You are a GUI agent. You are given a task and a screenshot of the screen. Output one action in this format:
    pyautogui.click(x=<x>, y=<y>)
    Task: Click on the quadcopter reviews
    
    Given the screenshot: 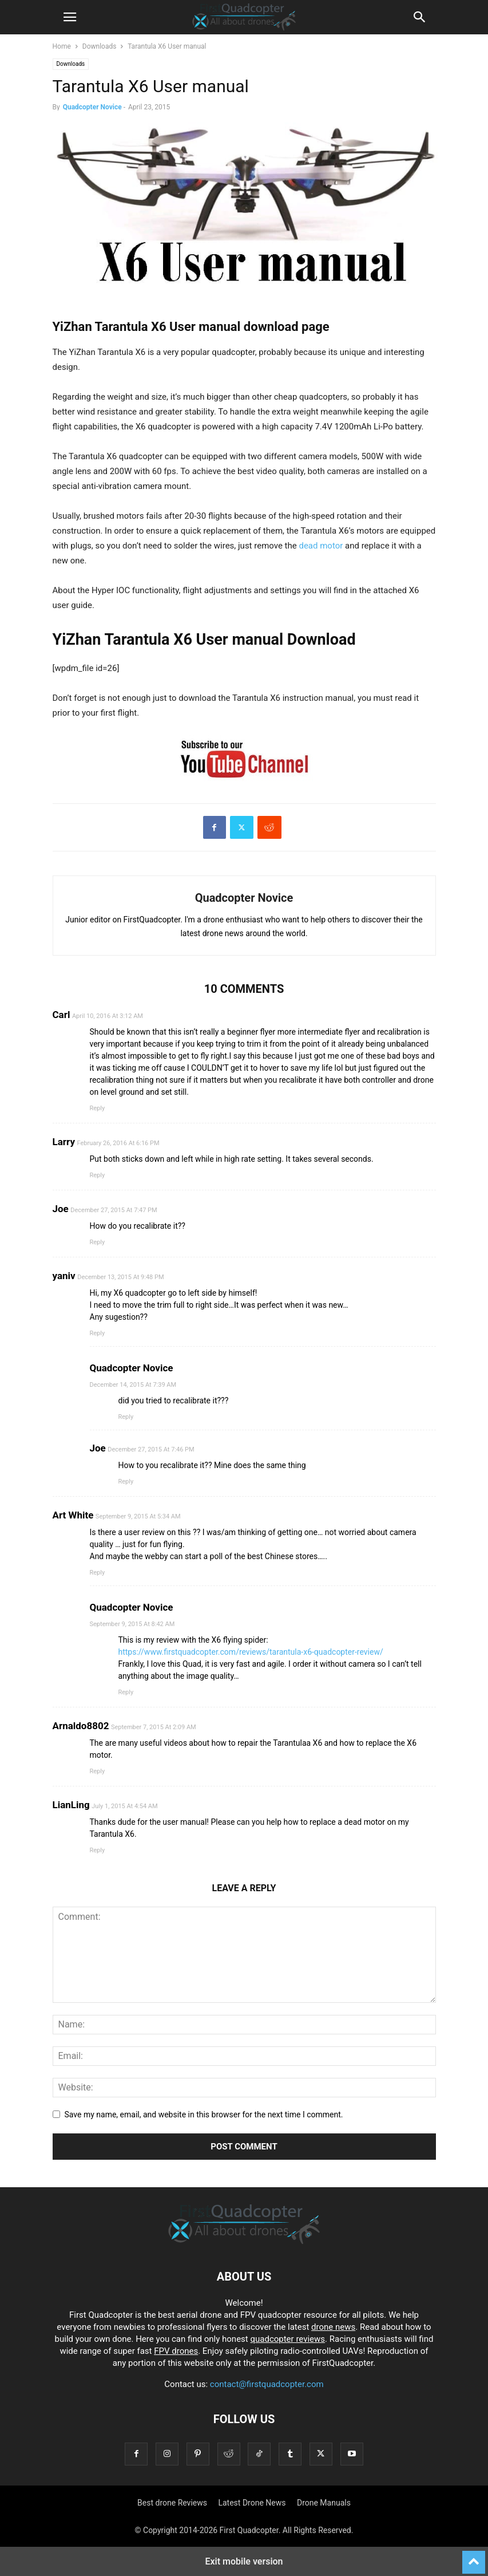 What is the action you would take?
    pyautogui.click(x=287, y=2339)
    